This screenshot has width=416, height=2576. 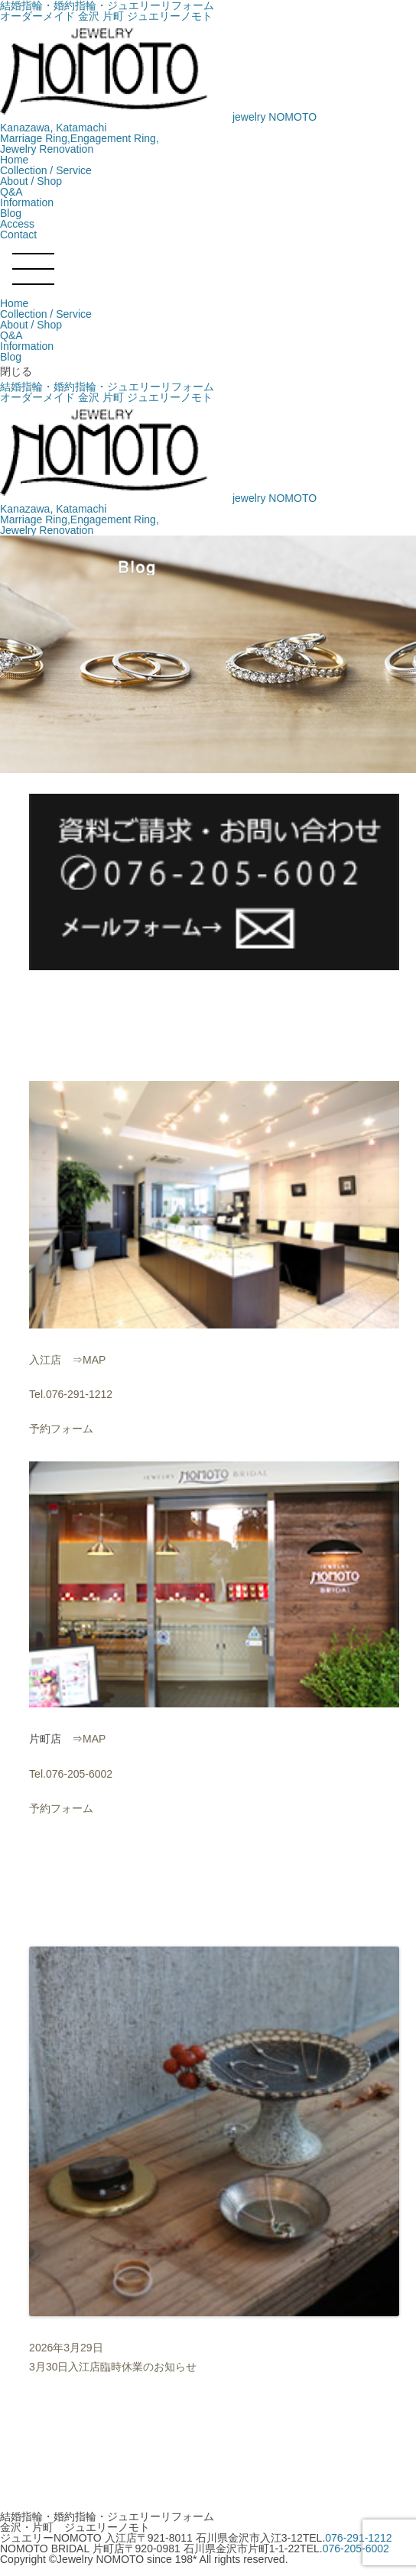 What do you see at coordinates (358, 2538) in the screenshot?
I see `076-291-1212` at bounding box center [358, 2538].